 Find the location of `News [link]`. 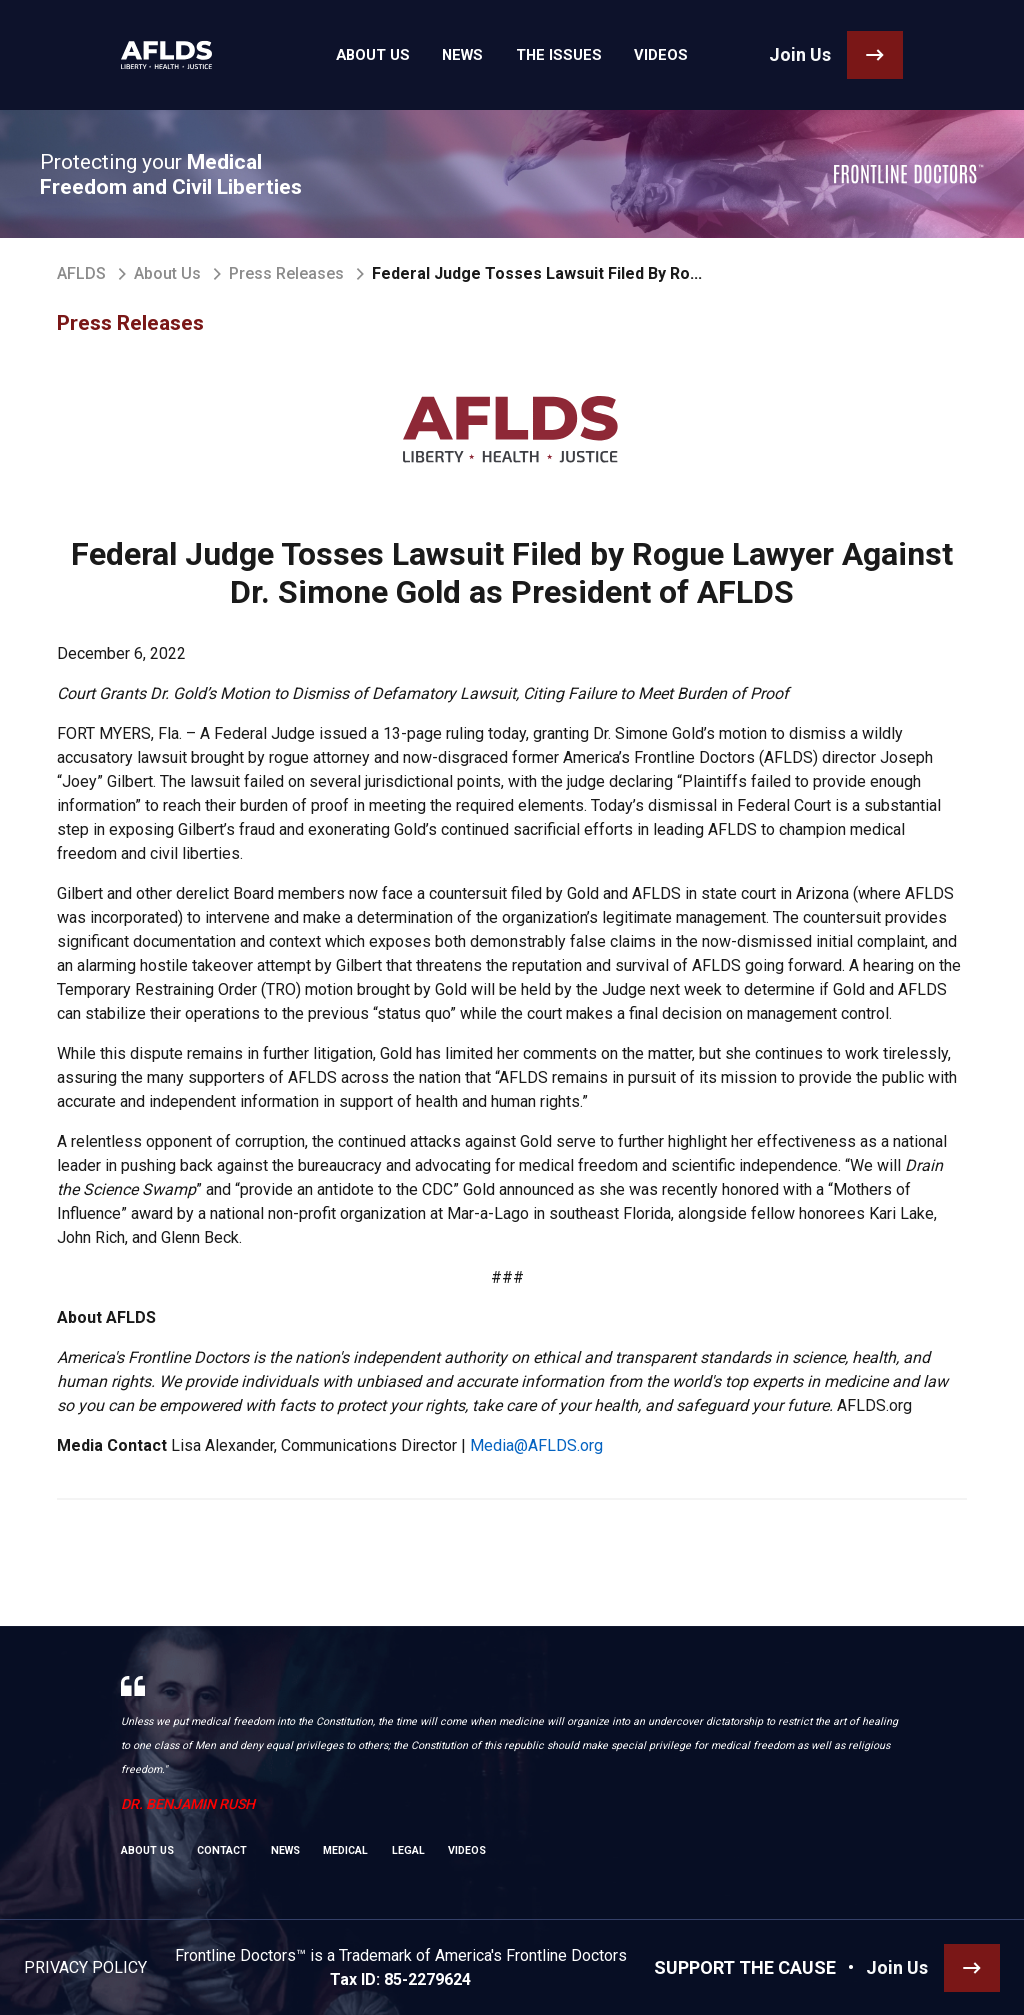

News [link] is located at coordinates (469, 55).